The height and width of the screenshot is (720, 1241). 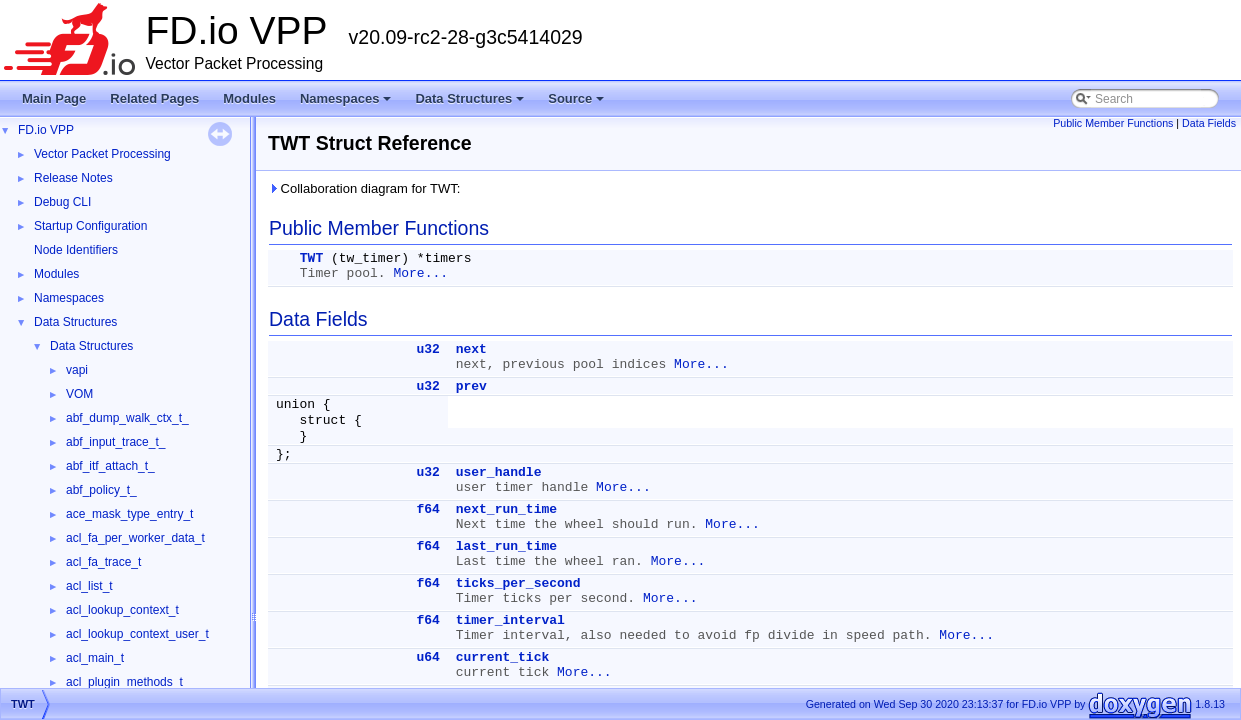 What do you see at coordinates (89, 586) in the screenshot?
I see `acl_list_t` at bounding box center [89, 586].